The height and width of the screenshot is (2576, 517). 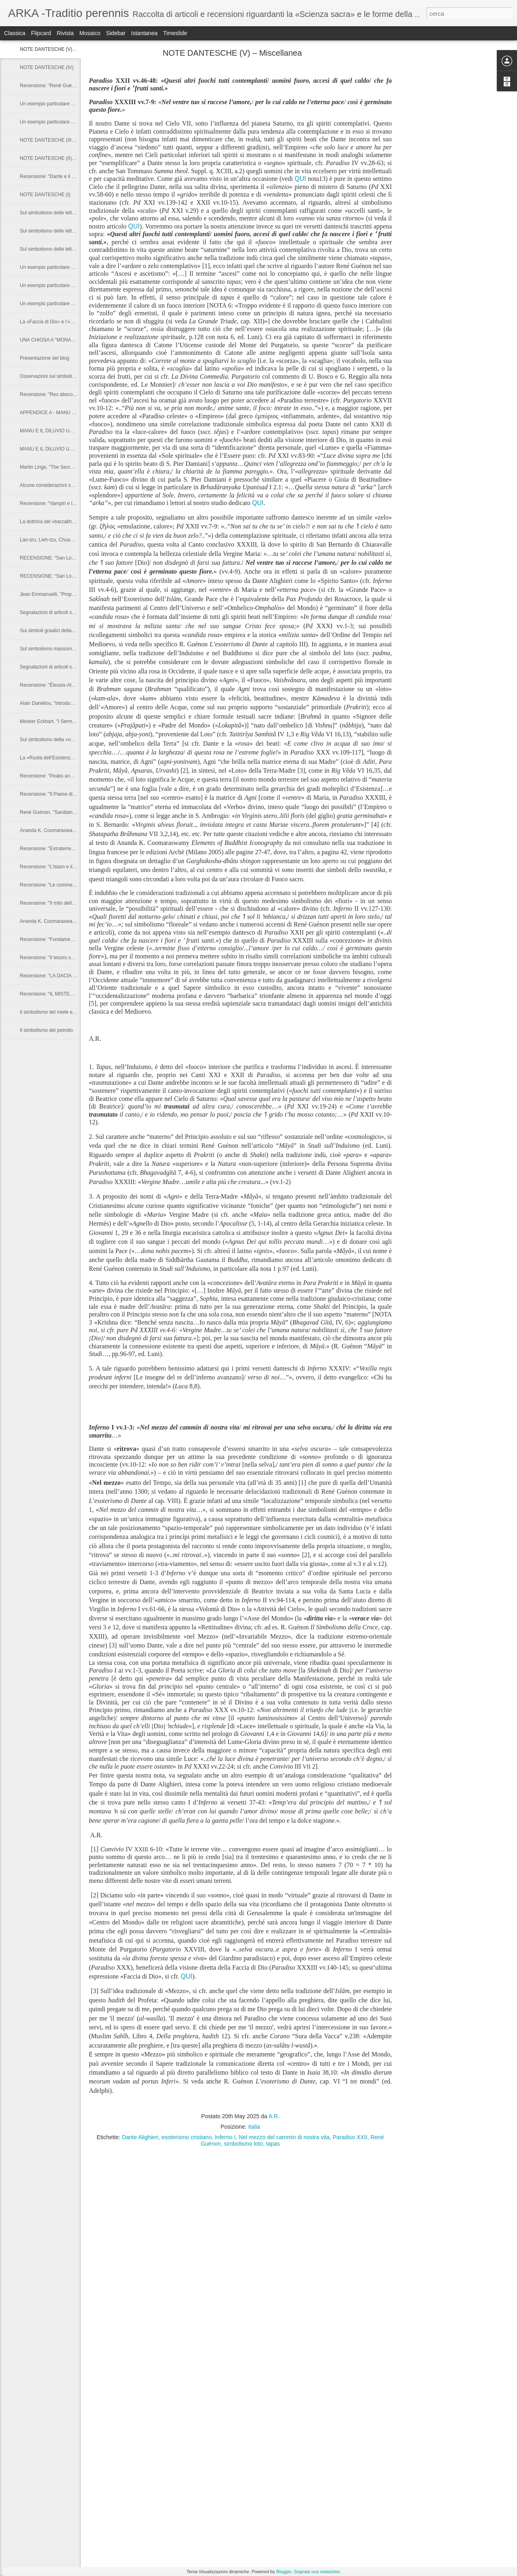 I want to click on Nel mezzo del cammin di nostra vita, so click(x=284, y=2137).